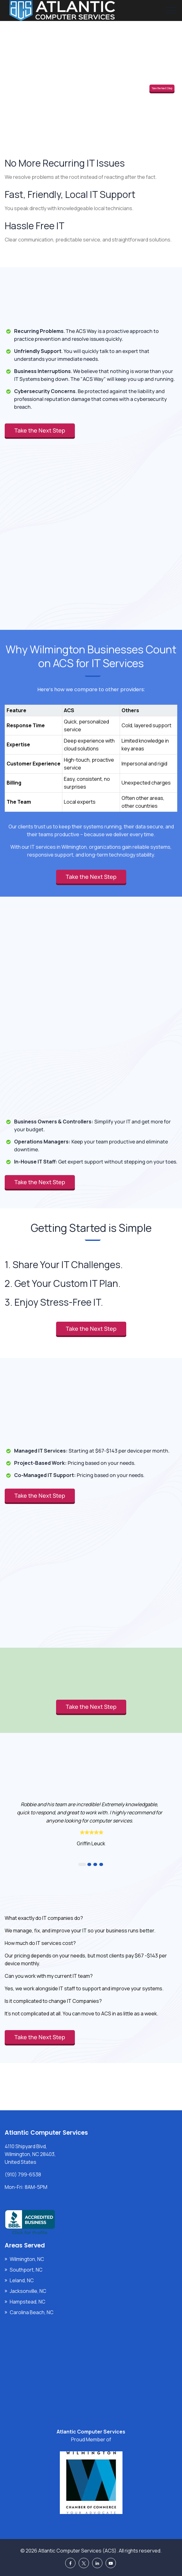 This screenshot has width=182, height=2576. What do you see at coordinates (22, 2280) in the screenshot?
I see `Leland, NC` at bounding box center [22, 2280].